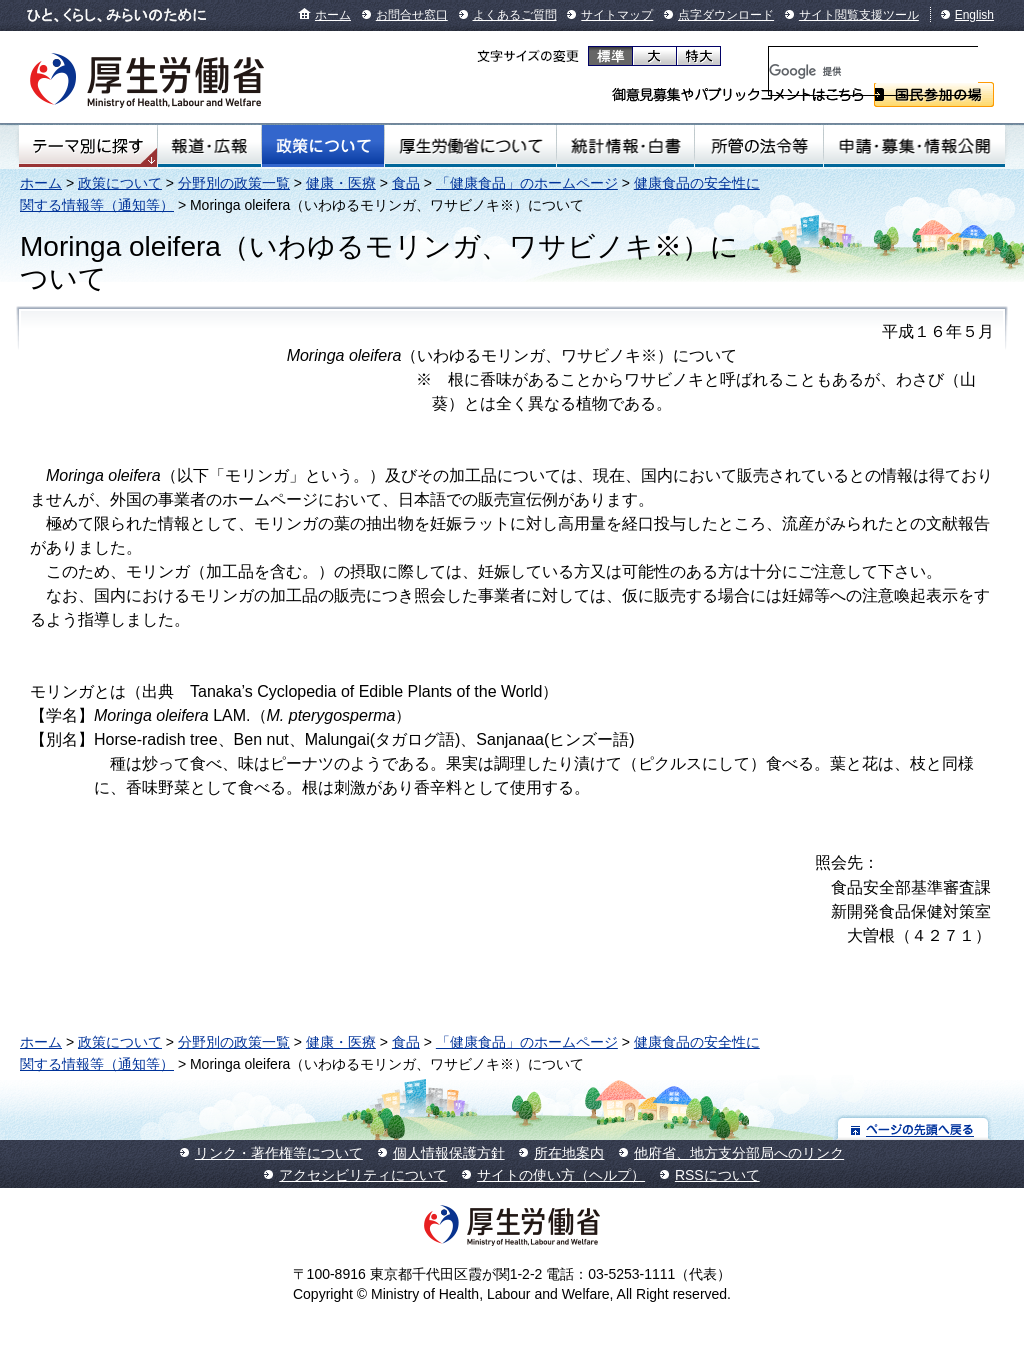 The image size is (1024, 1352). What do you see at coordinates (406, 183) in the screenshot?
I see `食品` at bounding box center [406, 183].